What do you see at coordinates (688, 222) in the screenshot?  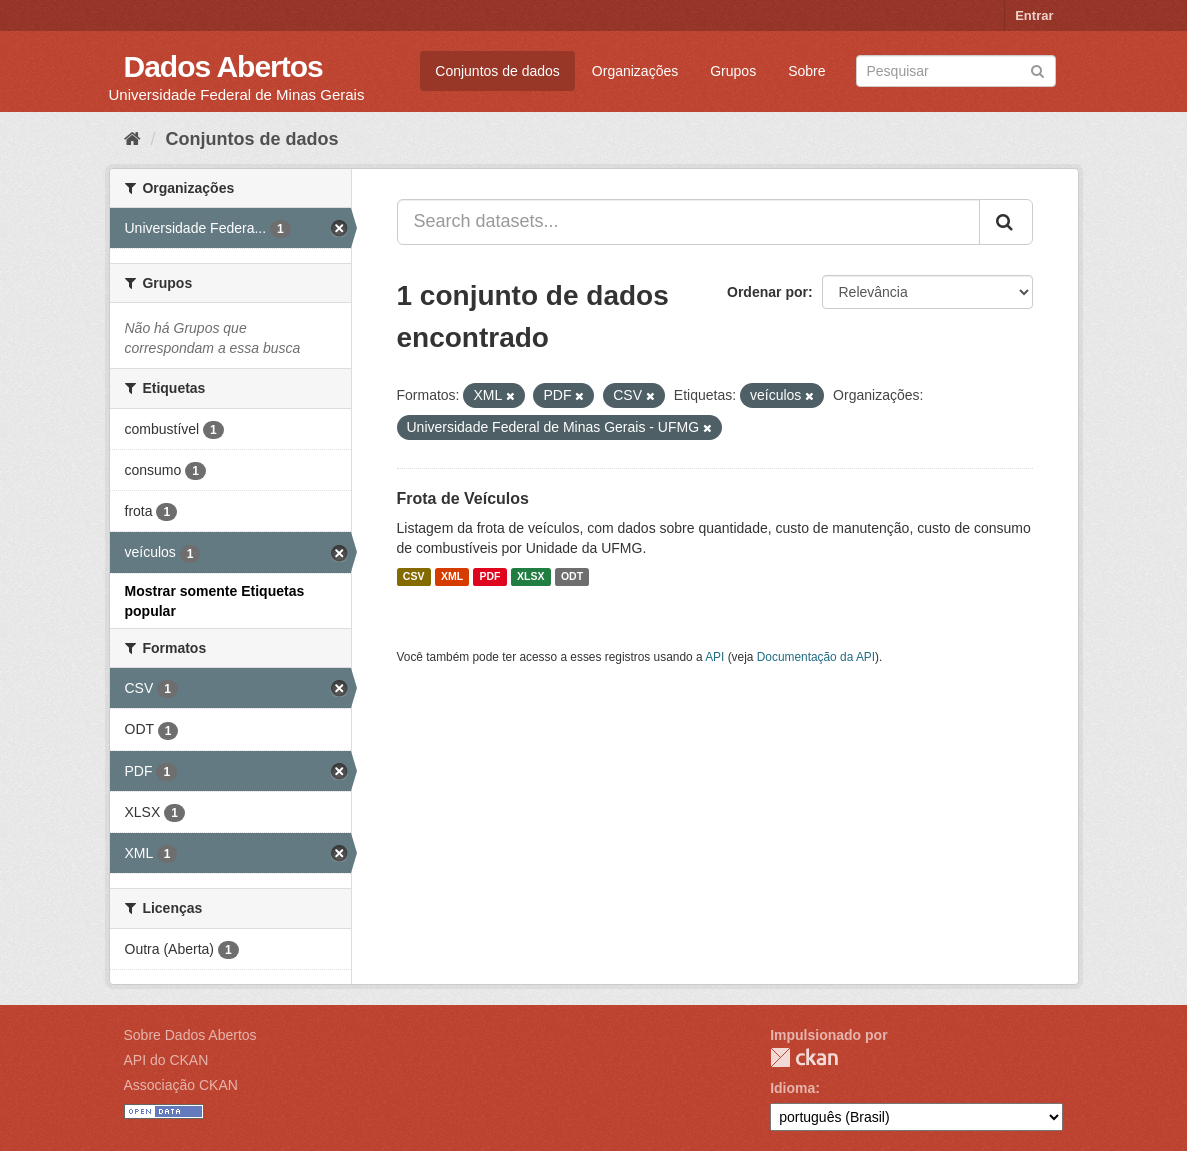 I see `[Search datasets...]` at bounding box center [688, 222].